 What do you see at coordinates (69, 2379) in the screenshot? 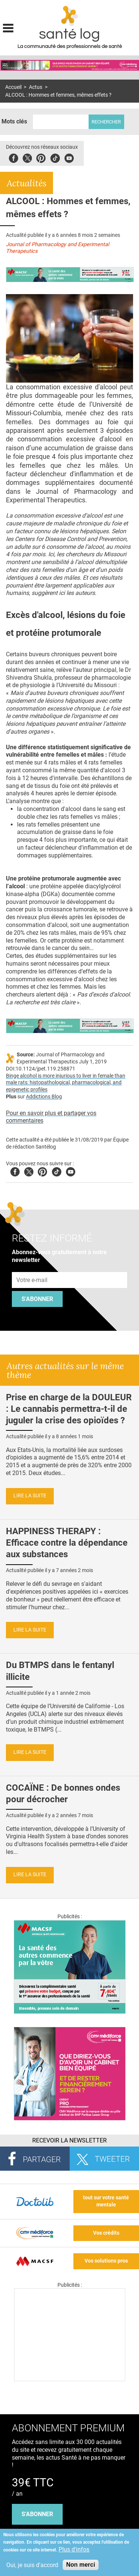
I see `[Les dernières actus médicales en vidéo]` at bounding box center [69, 2379].